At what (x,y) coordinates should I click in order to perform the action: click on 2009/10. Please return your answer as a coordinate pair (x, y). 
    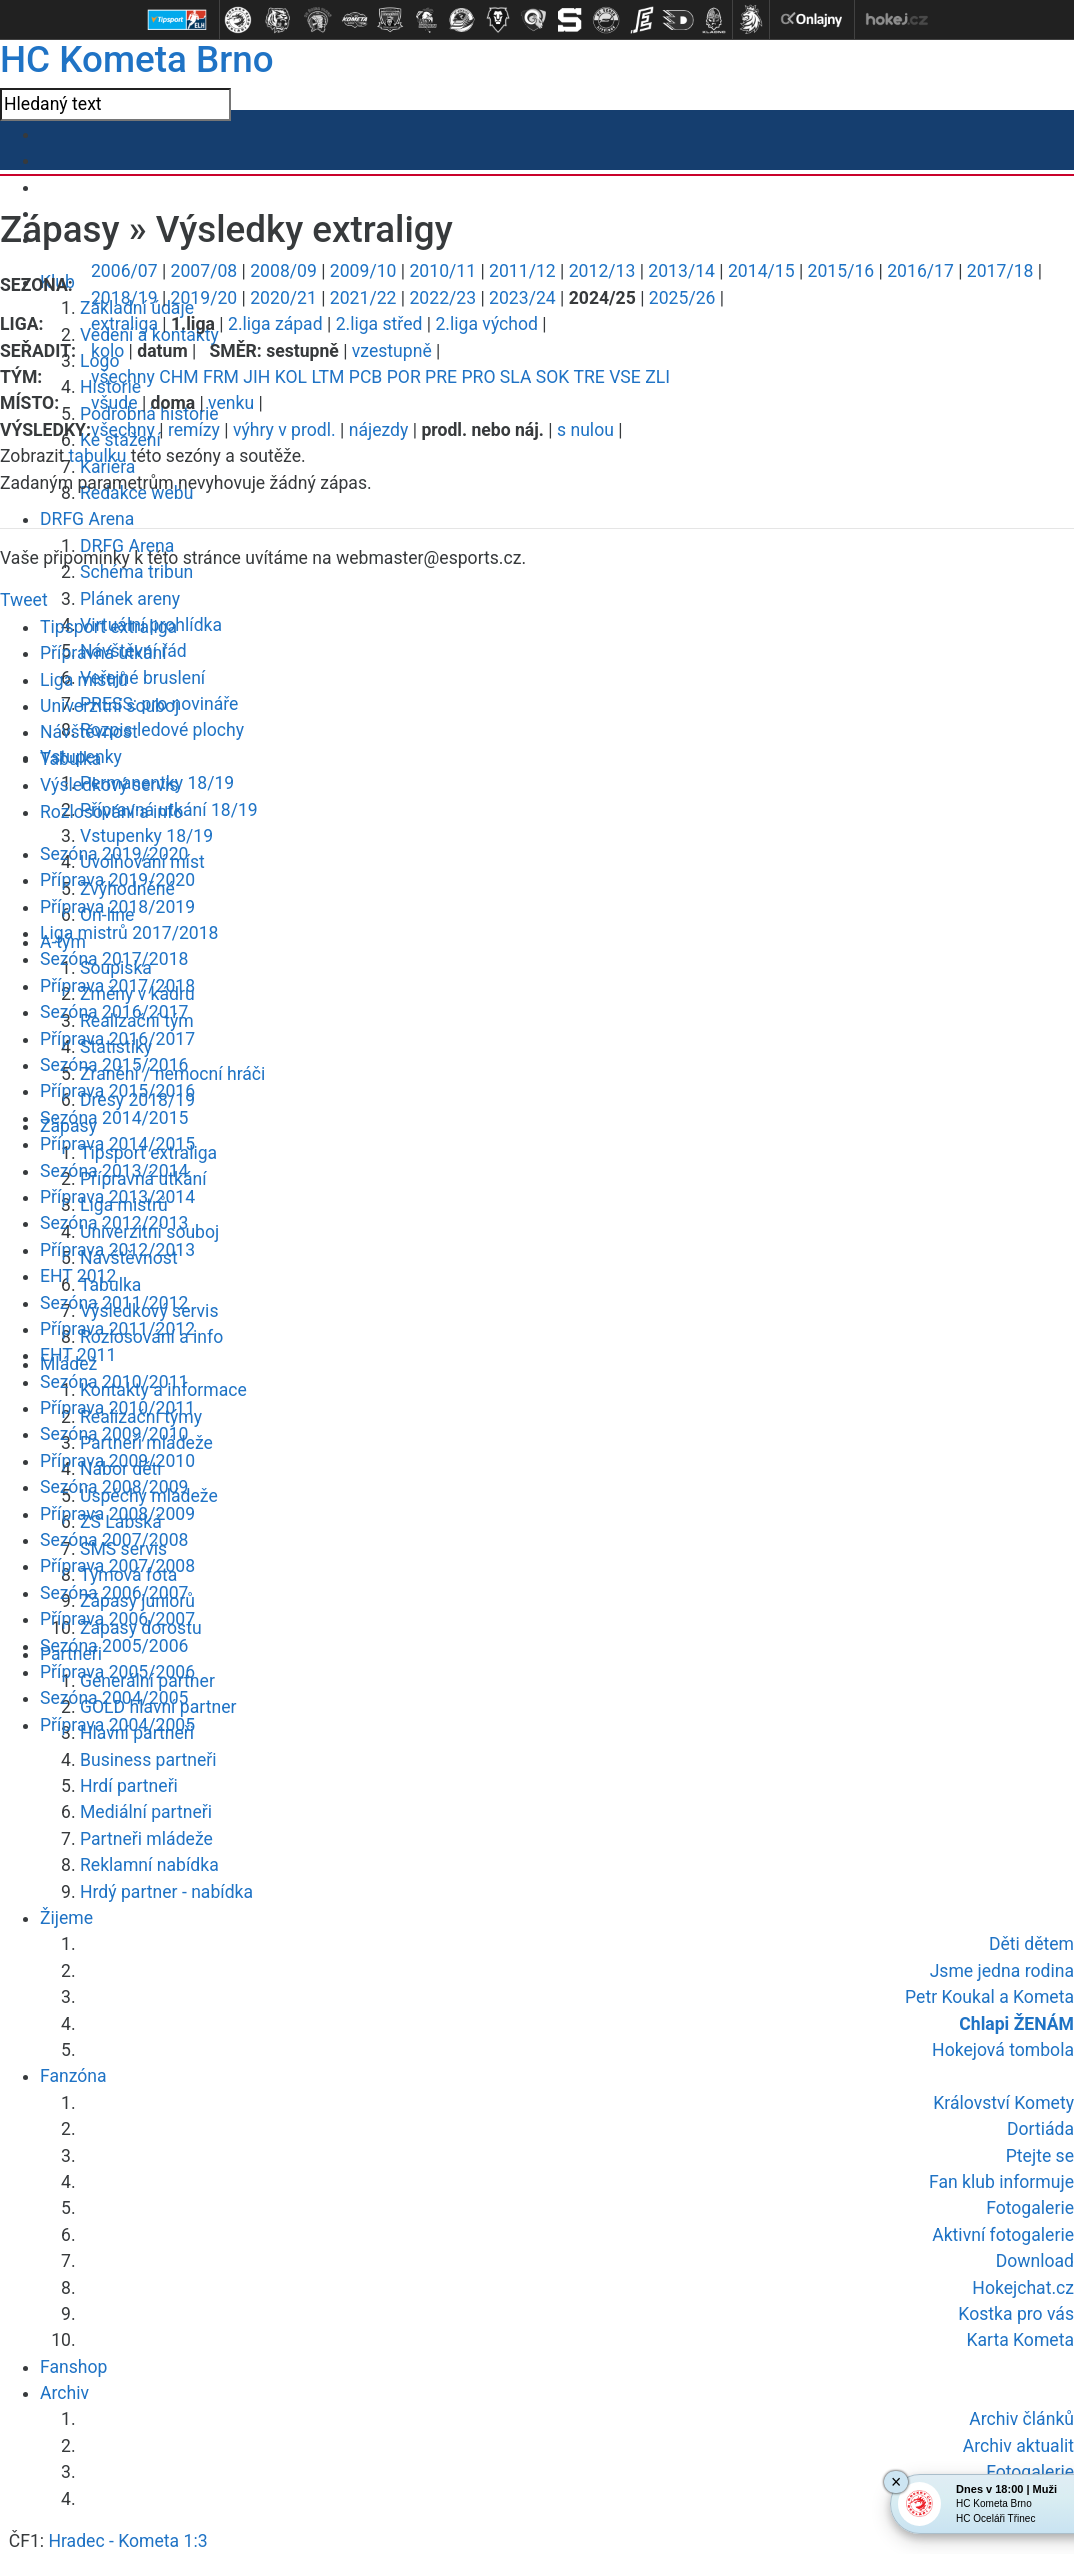
    Looking at the image, I should click on (363, 271).